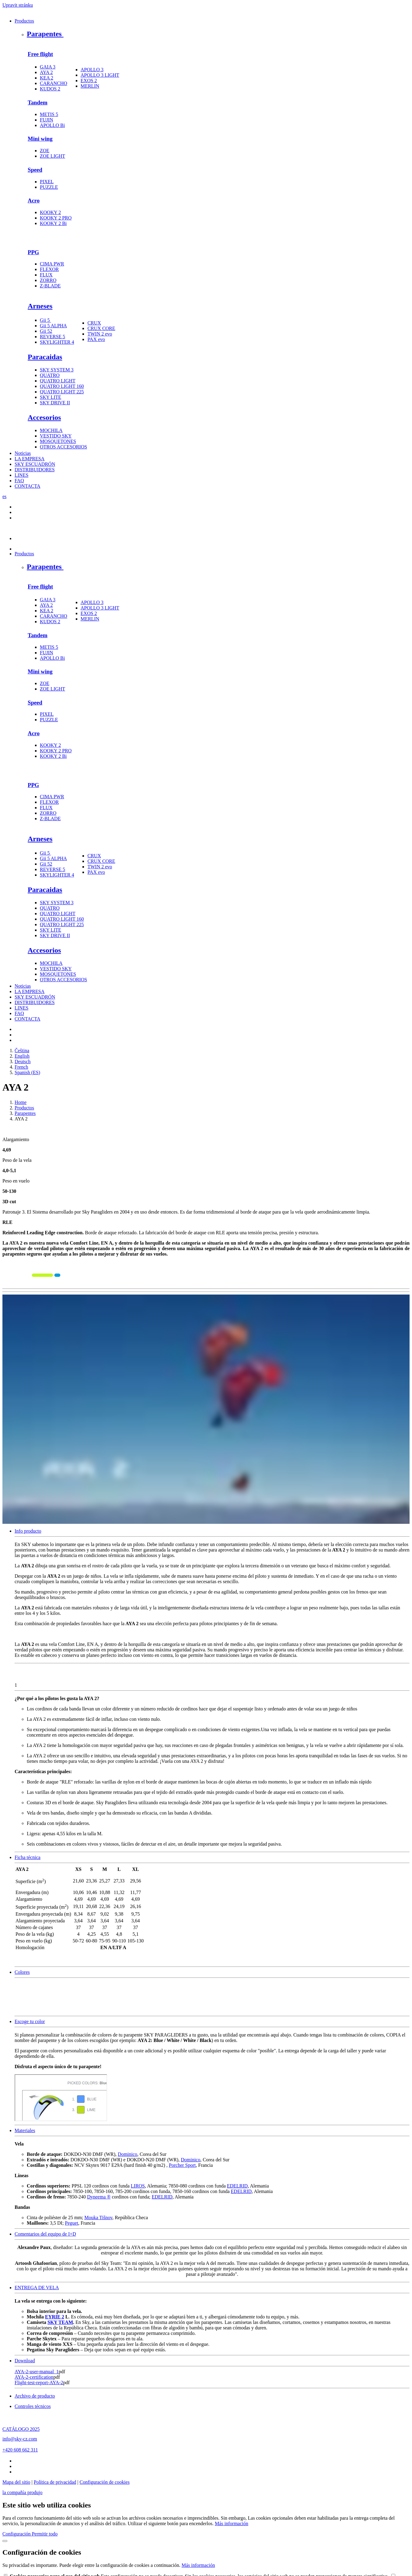  Describe the element at coordinates (231, 2523) in the screenshot. I see `Más información` at that location.